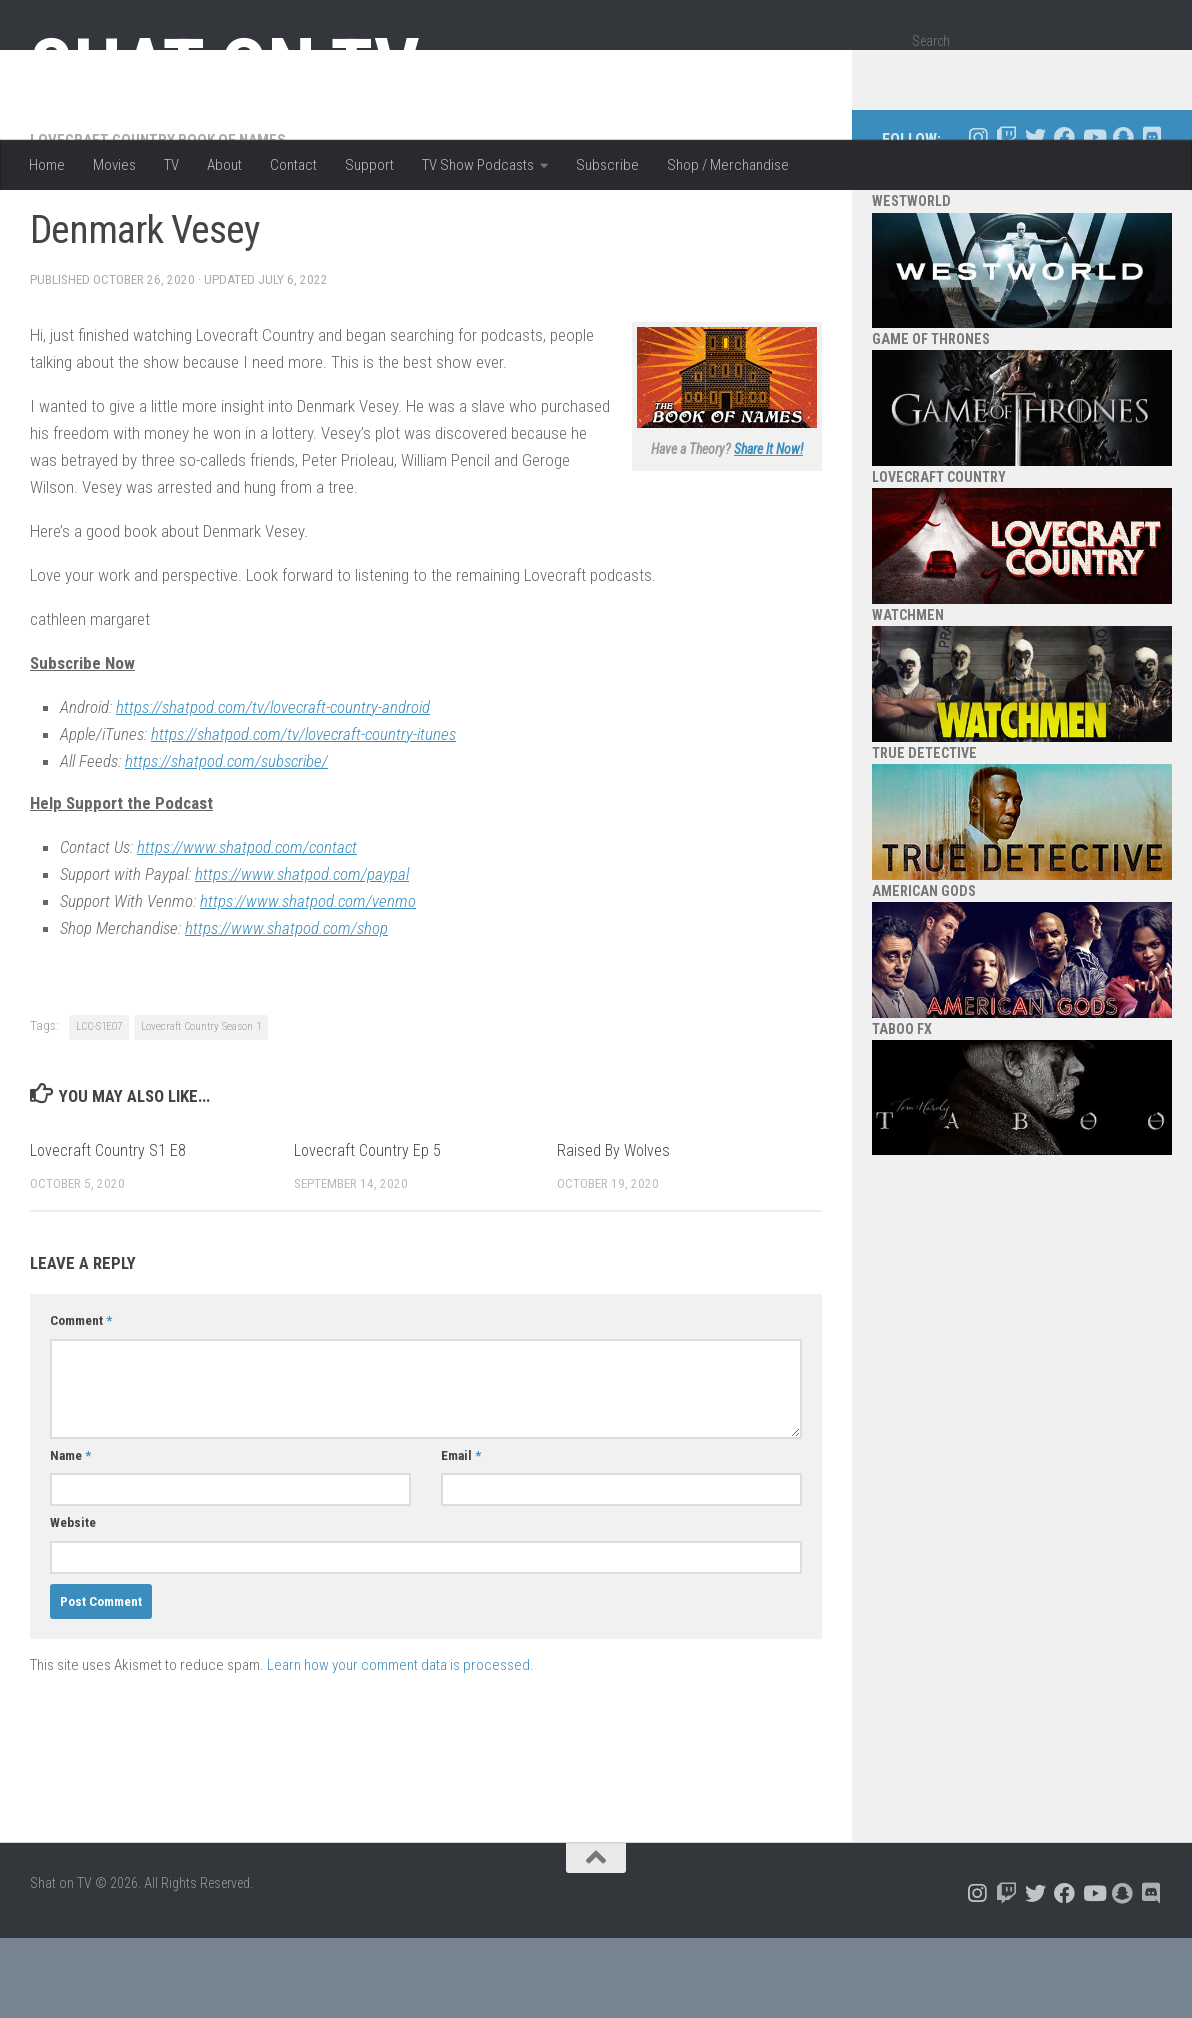 The width and height of the screenshot is (1192, 2018). I want to click on Movies, so click(114, 165).